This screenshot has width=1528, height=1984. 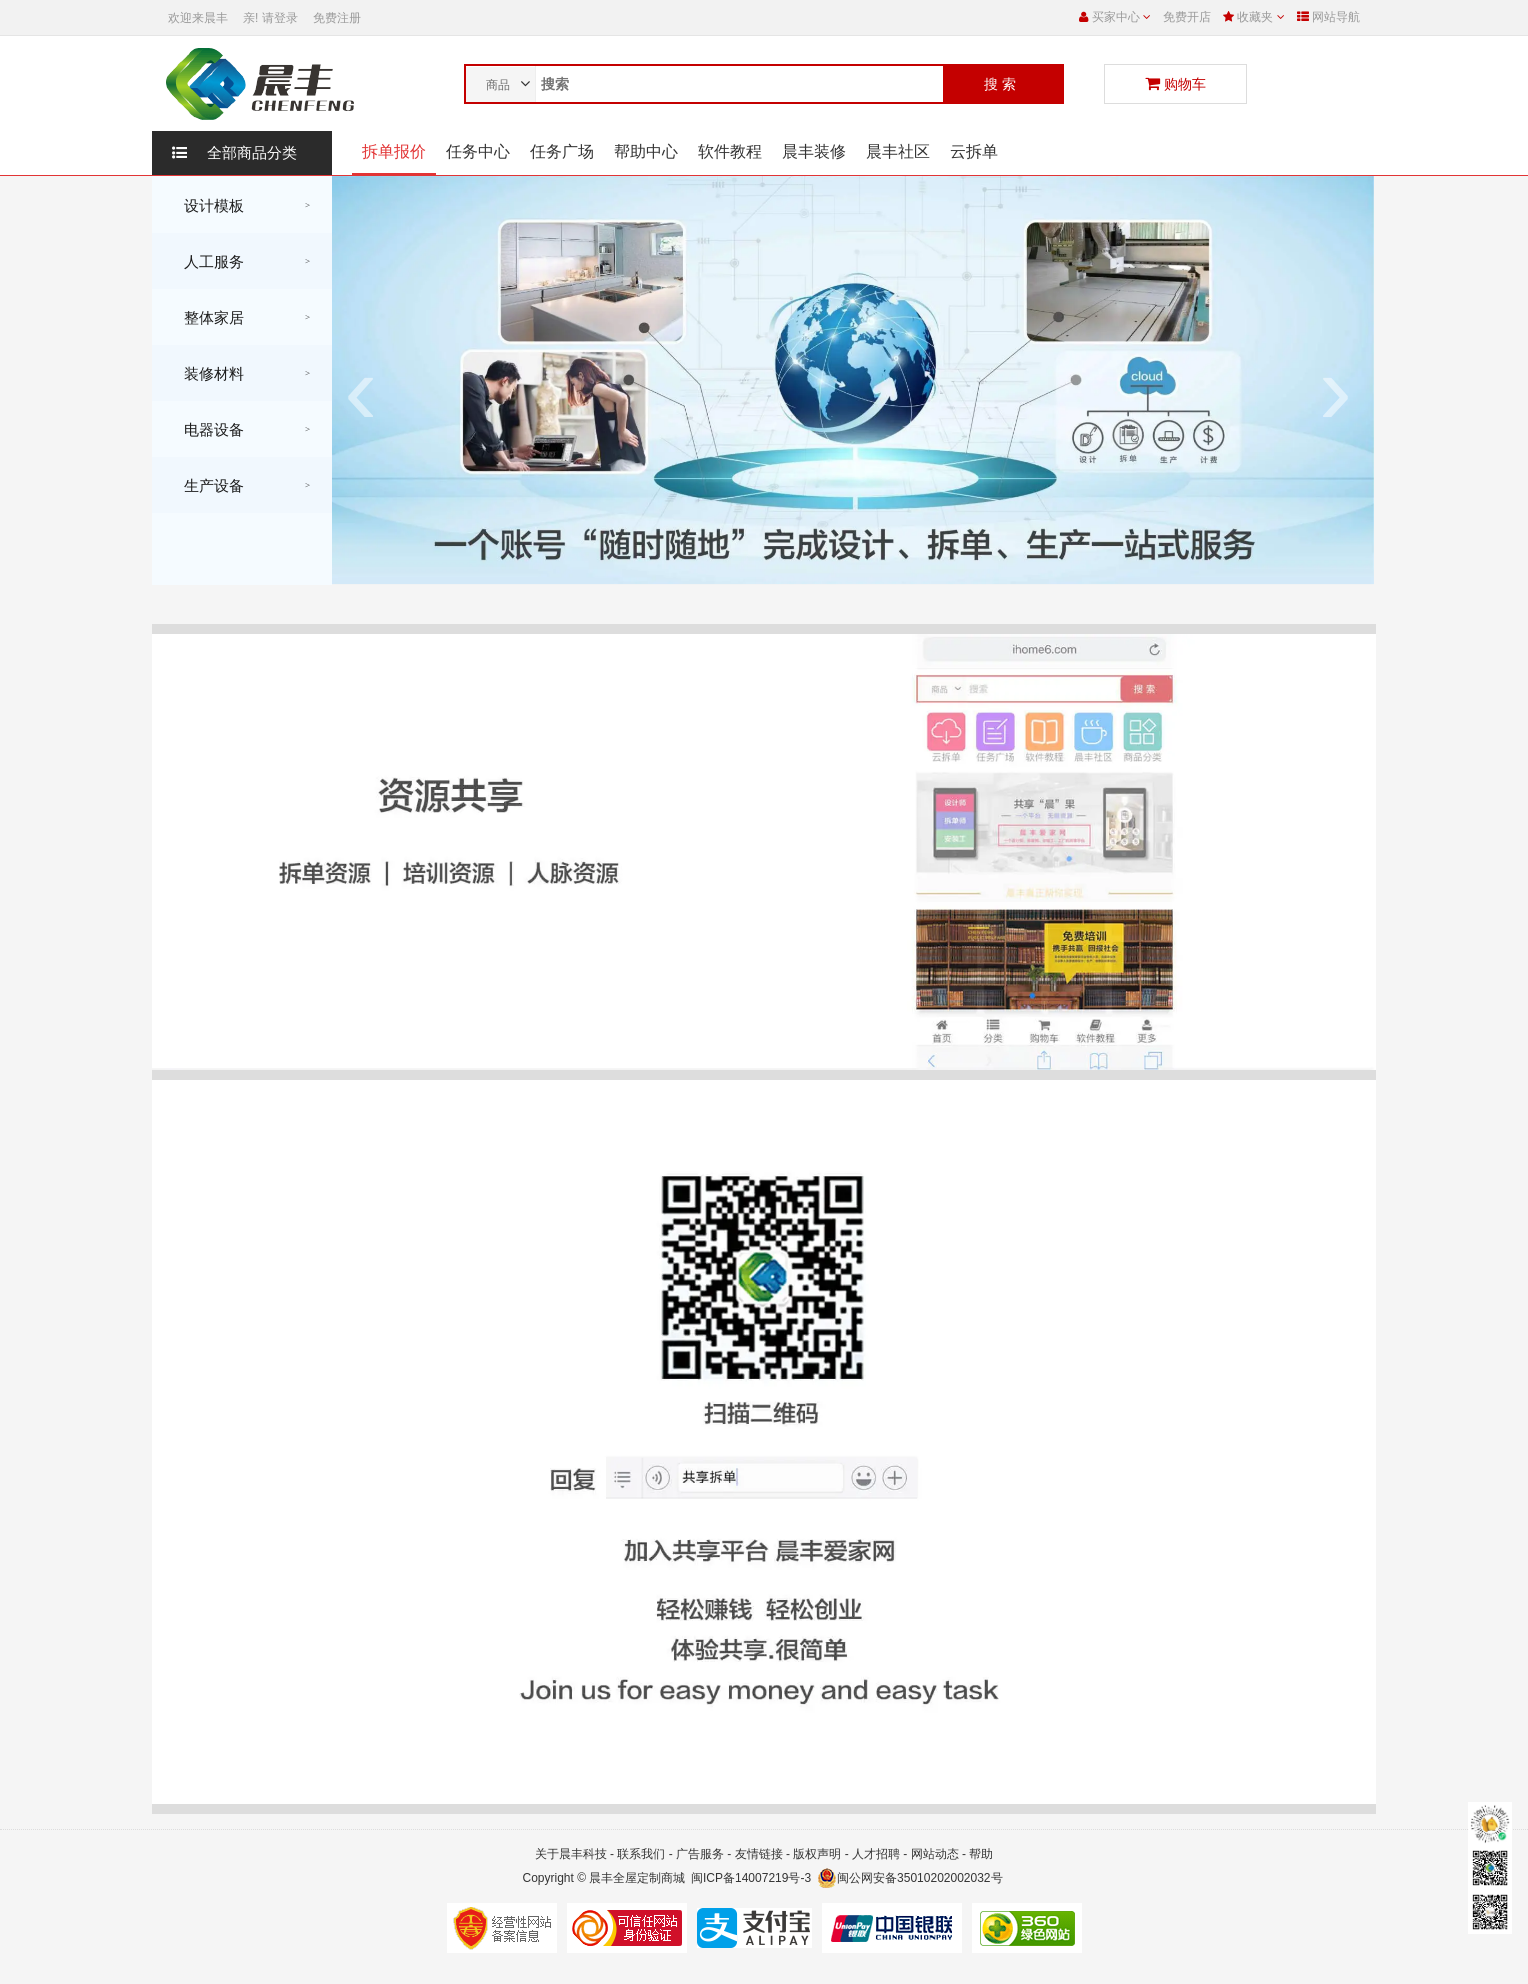 I want to click on 电器设备, so click(x=214, y=429).